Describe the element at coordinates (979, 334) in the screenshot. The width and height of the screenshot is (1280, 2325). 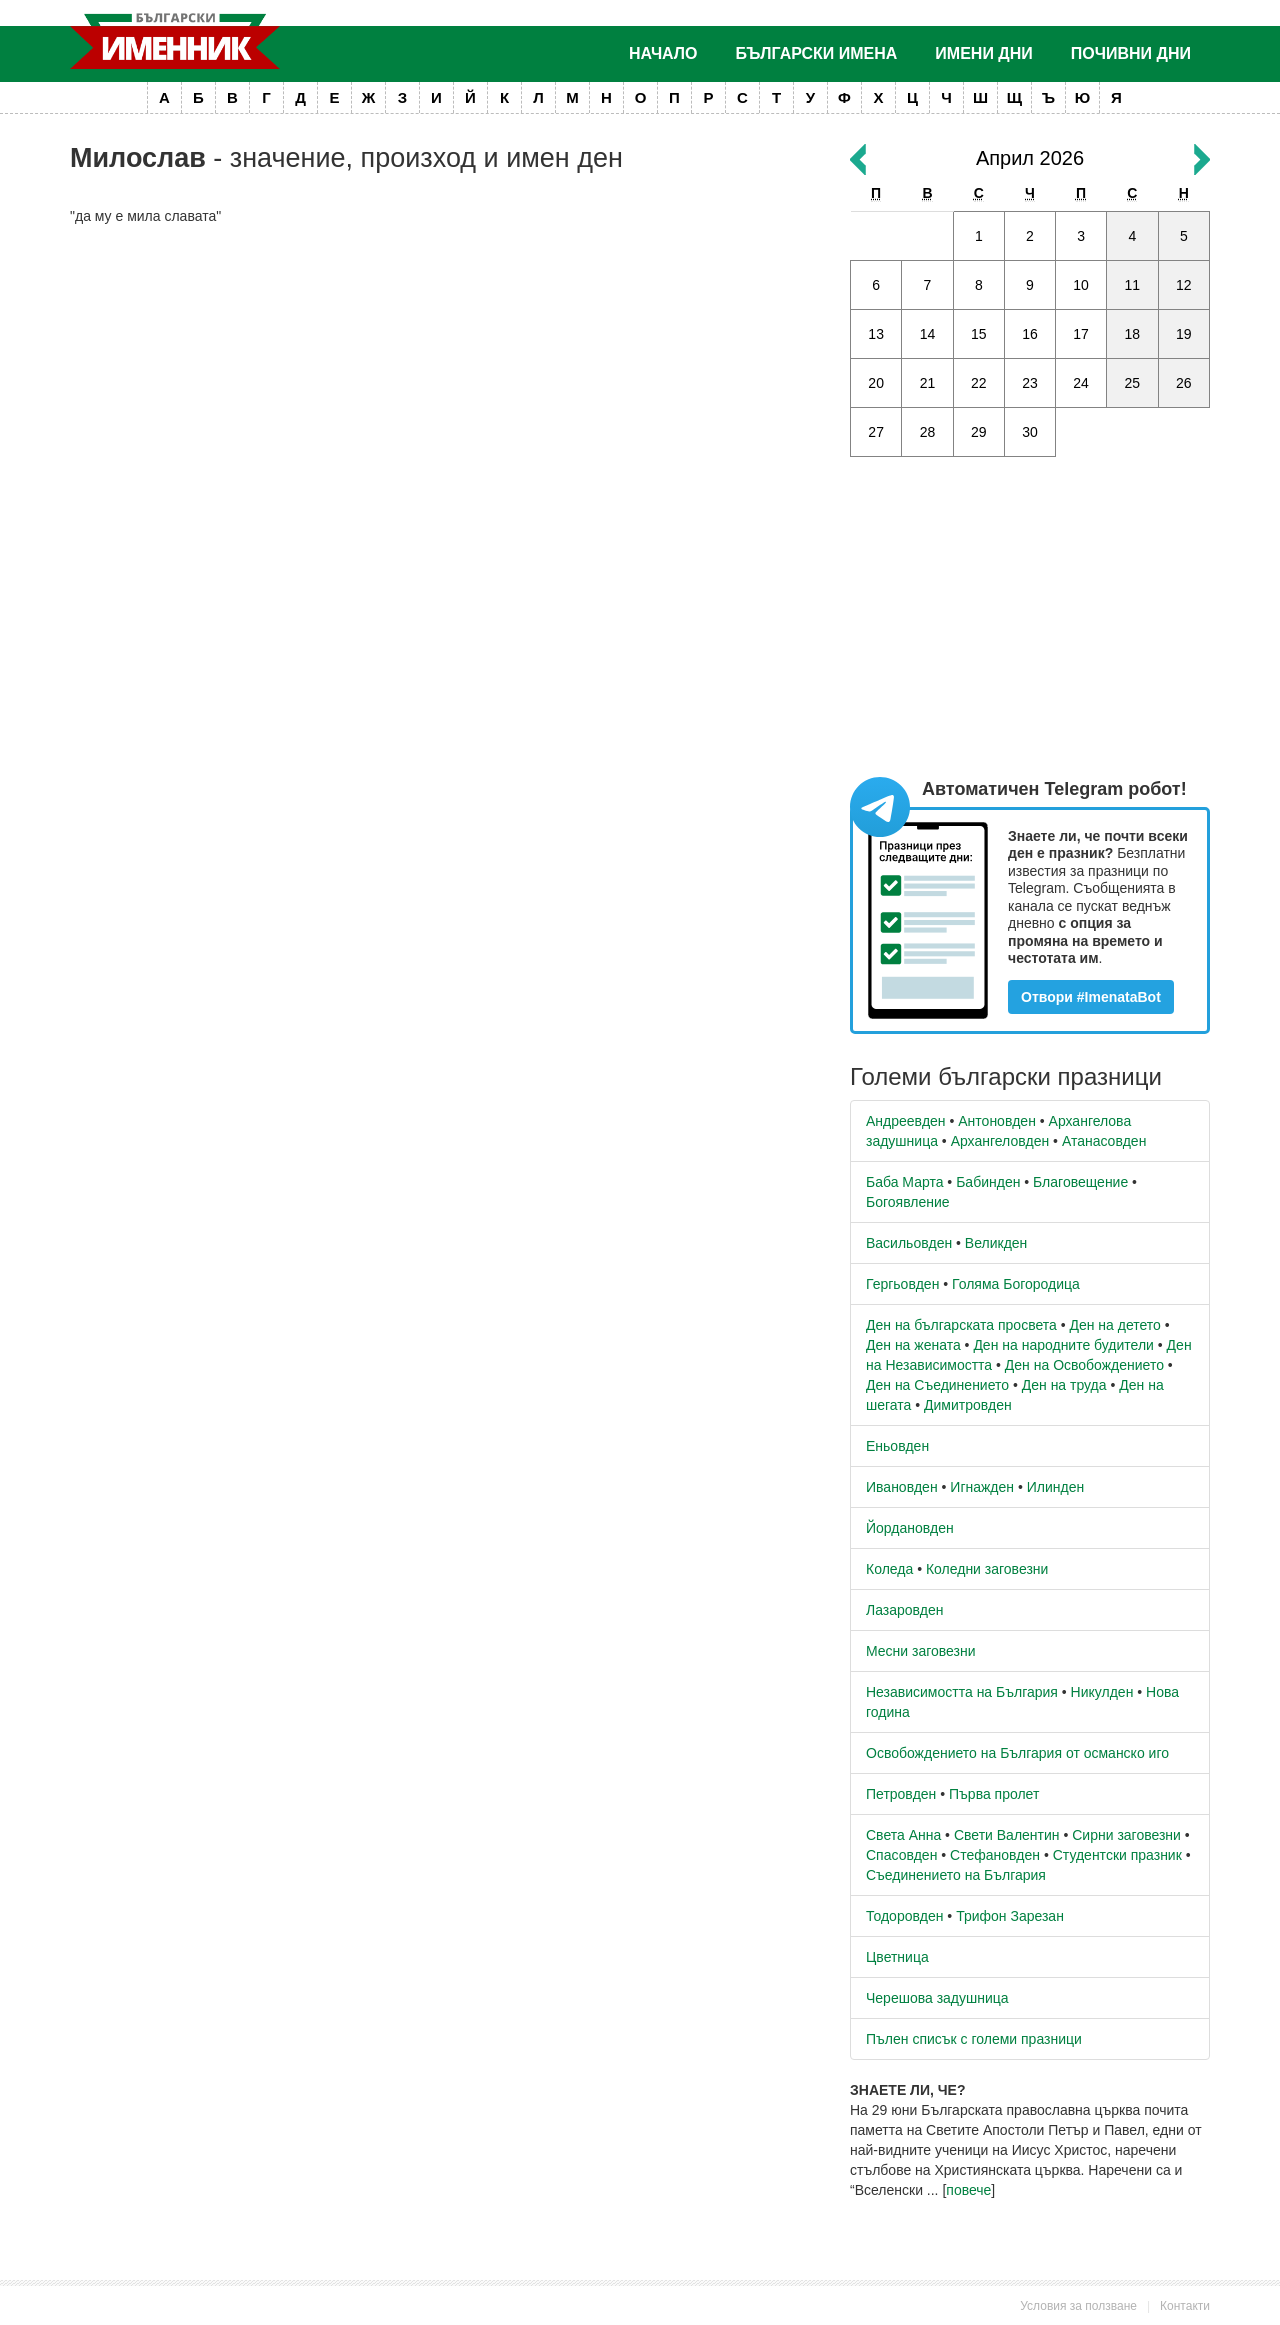
I see `15` at that location.